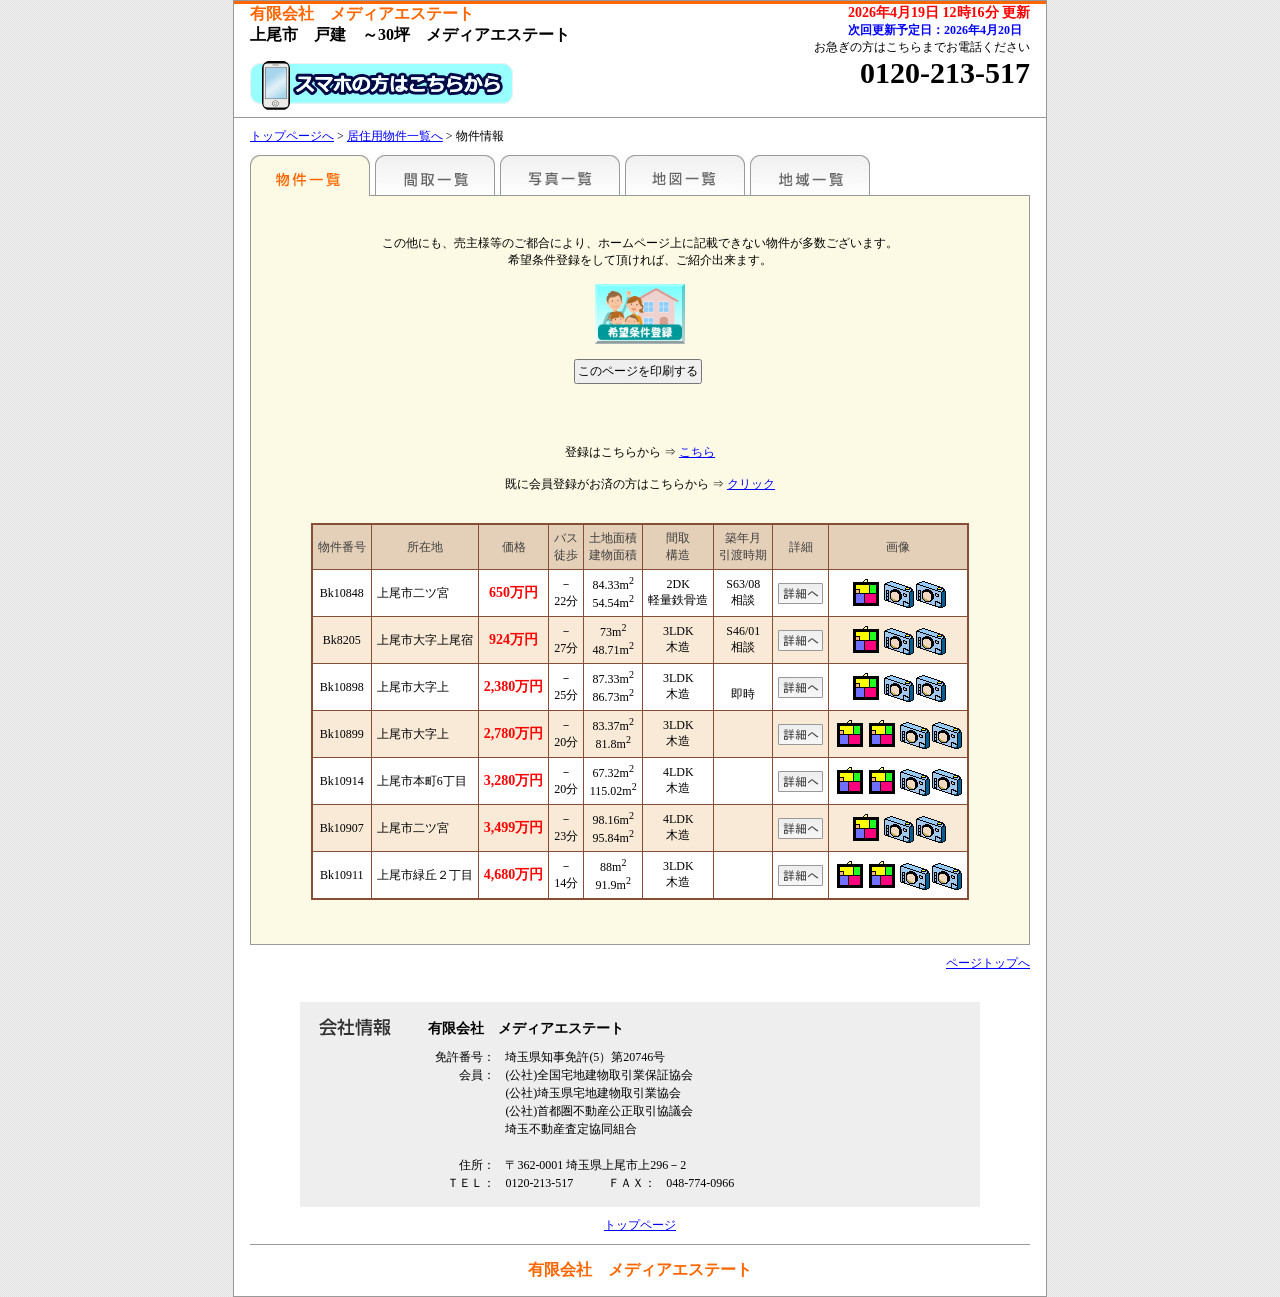 Image resolution: width=1280 pixels, height=1297 pixels. What do you see at coordinates (810, 175) in the screenshot?
I see `地域一覧` at bounding box center [810, 175].